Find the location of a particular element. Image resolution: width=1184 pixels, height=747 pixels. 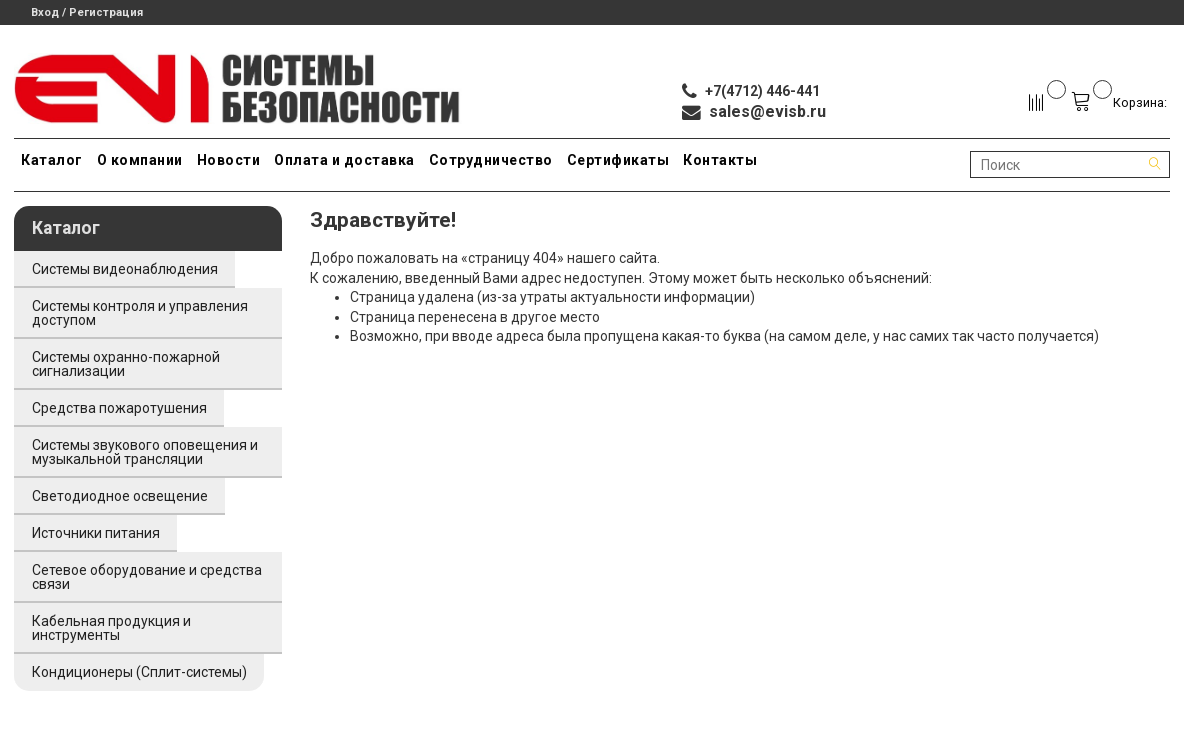

Контакты is located at coordinates (720, 160).